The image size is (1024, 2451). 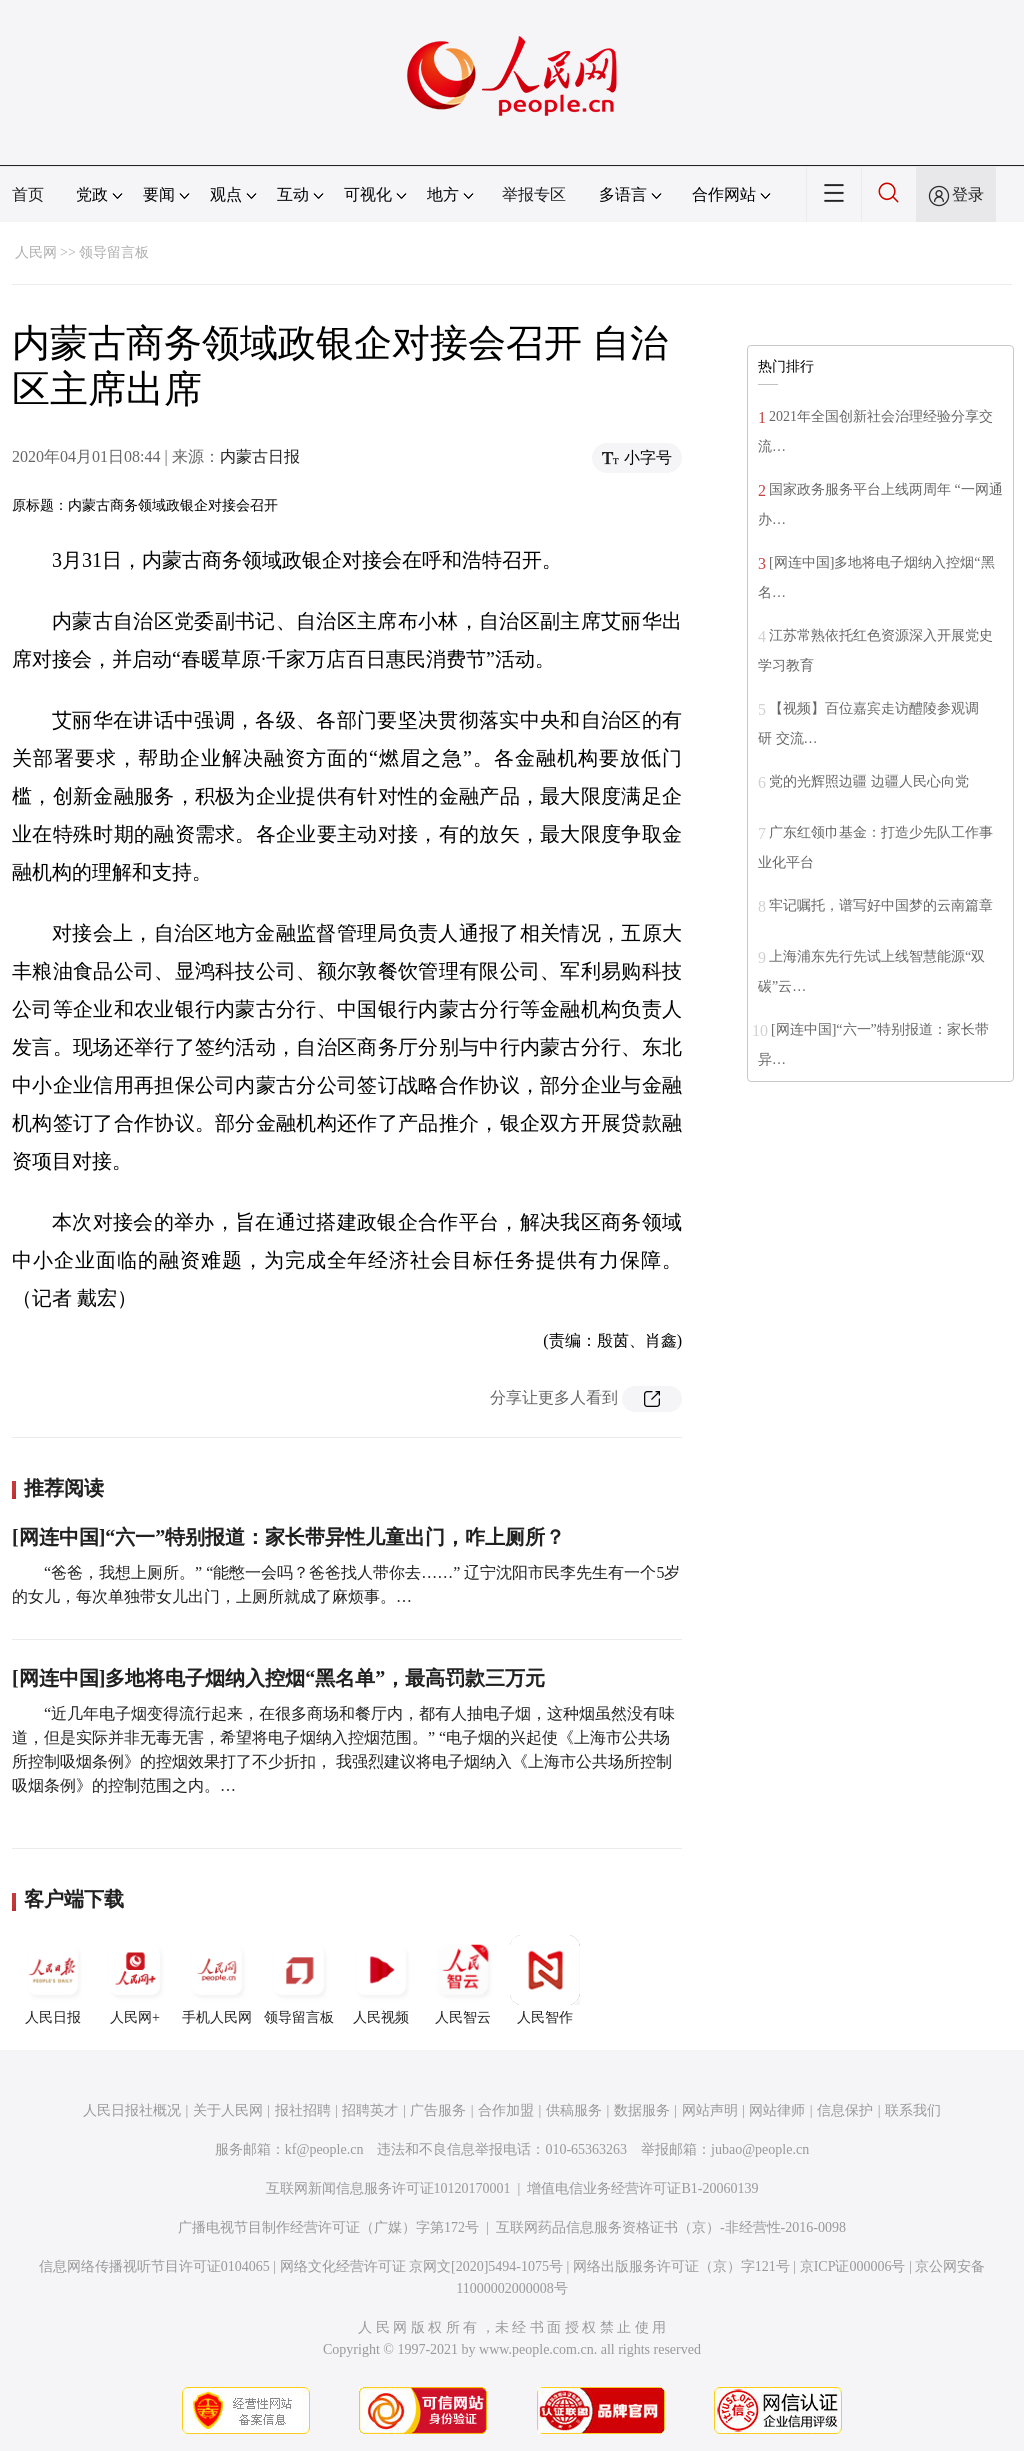 I want to click on 网络出版服务许可证（京）字121号, so click(x=681, y=2266).